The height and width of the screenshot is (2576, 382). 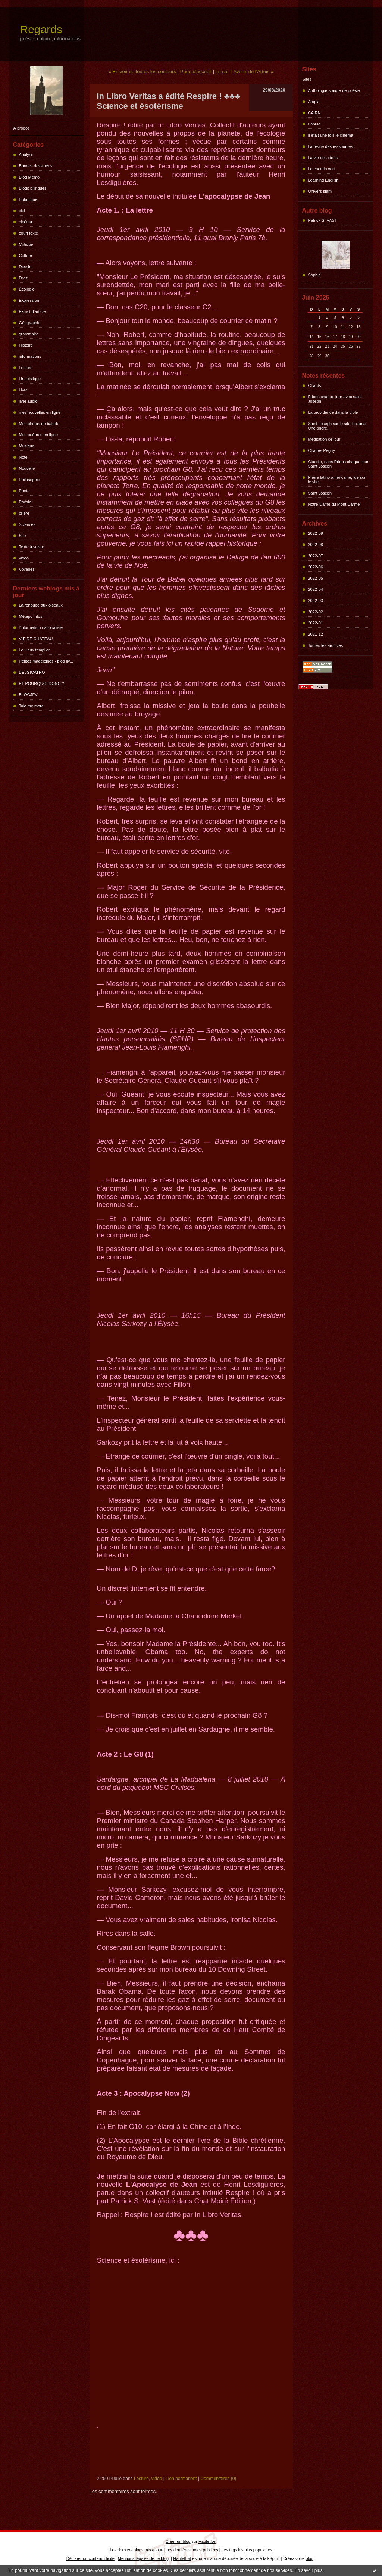 What do you see at coordinates (27, 524) in the screenshot?
I see `Sciences` at bounding box center [27, 524].